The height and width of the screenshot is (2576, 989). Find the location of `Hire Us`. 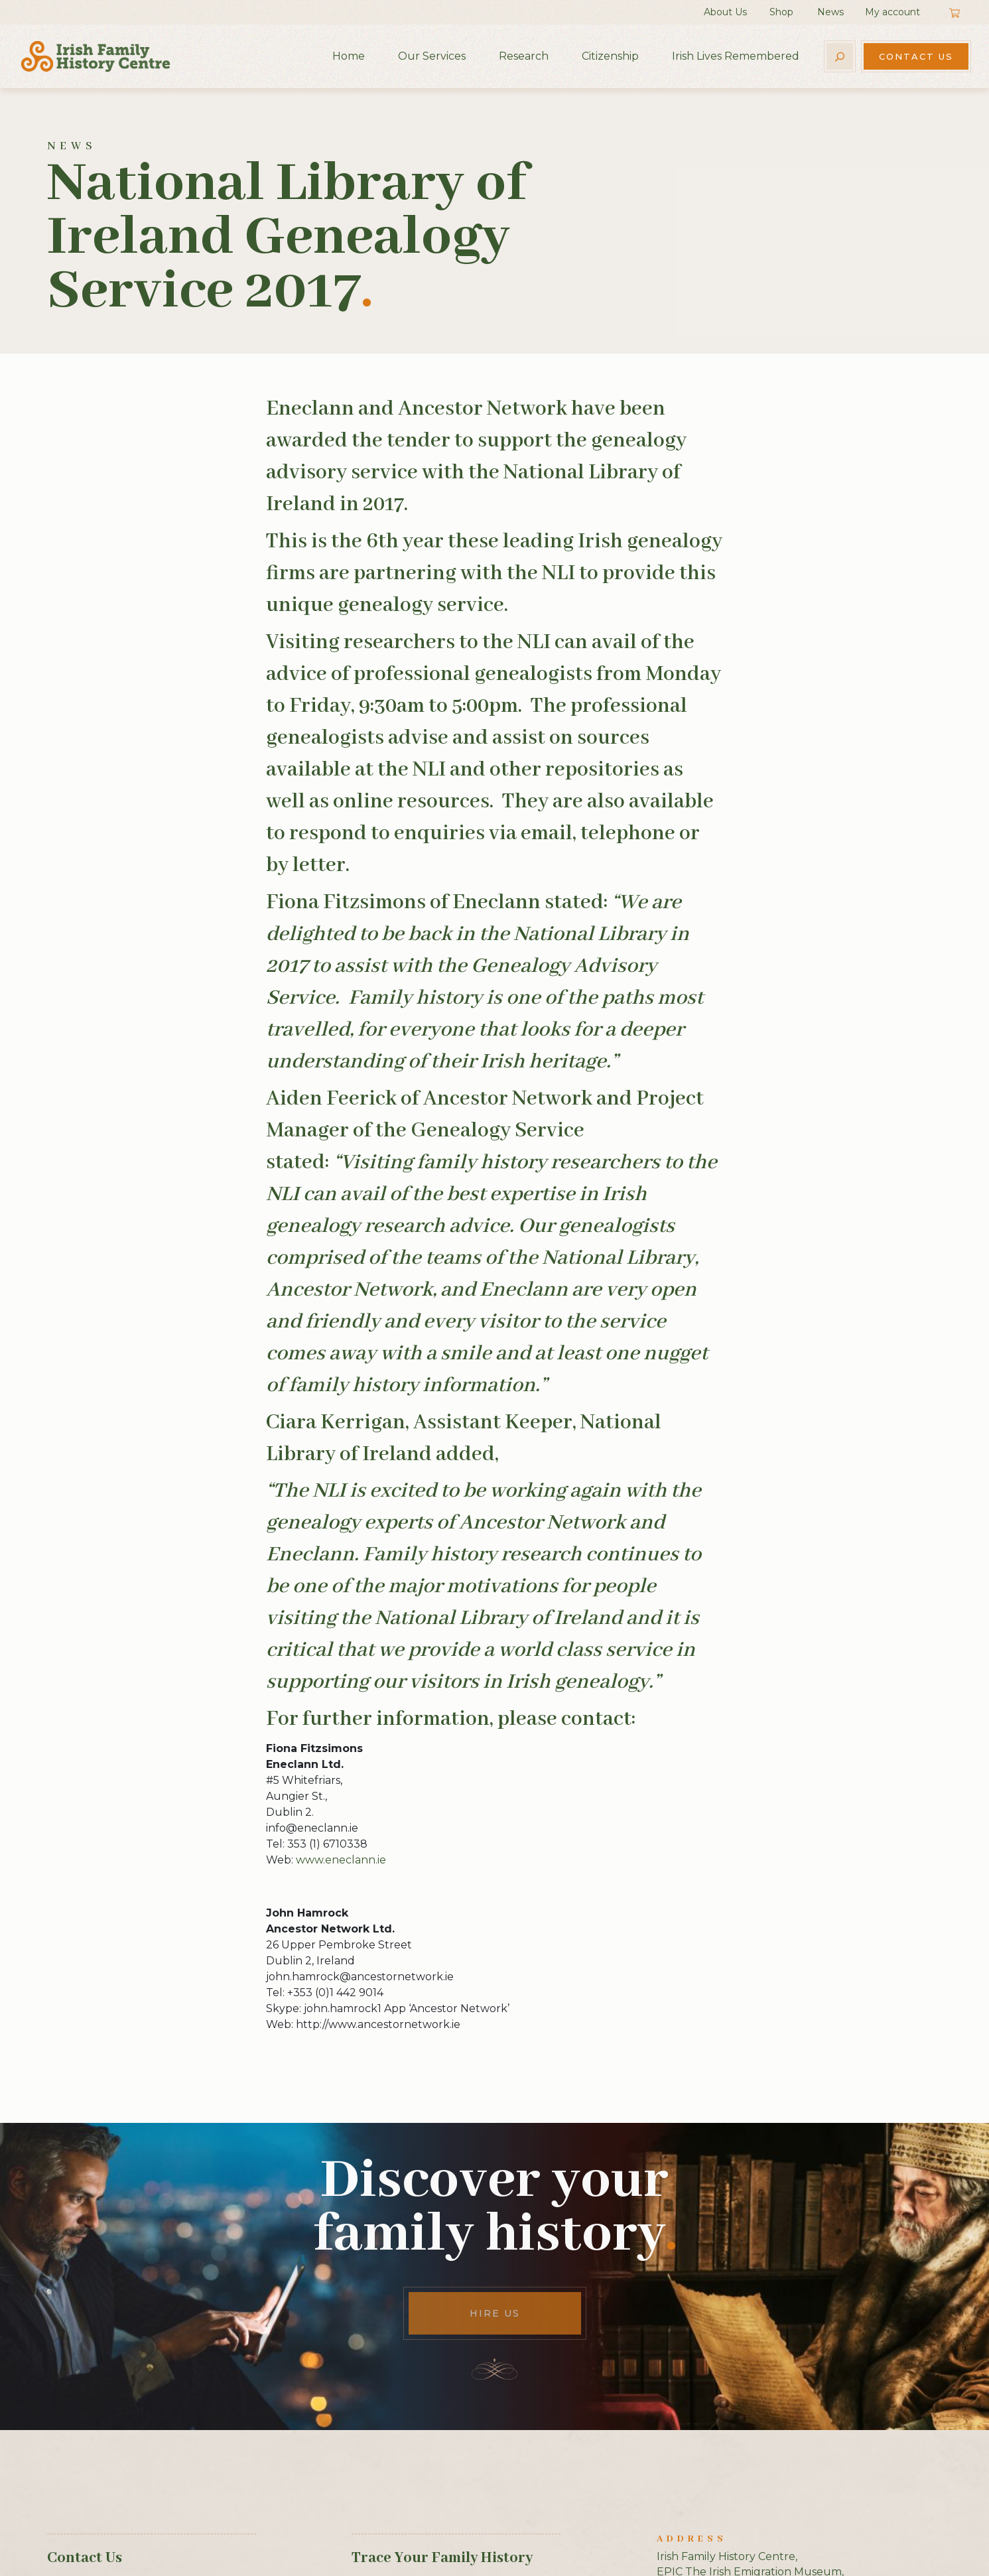

Hire Us is located at coordinates (495, 2313).